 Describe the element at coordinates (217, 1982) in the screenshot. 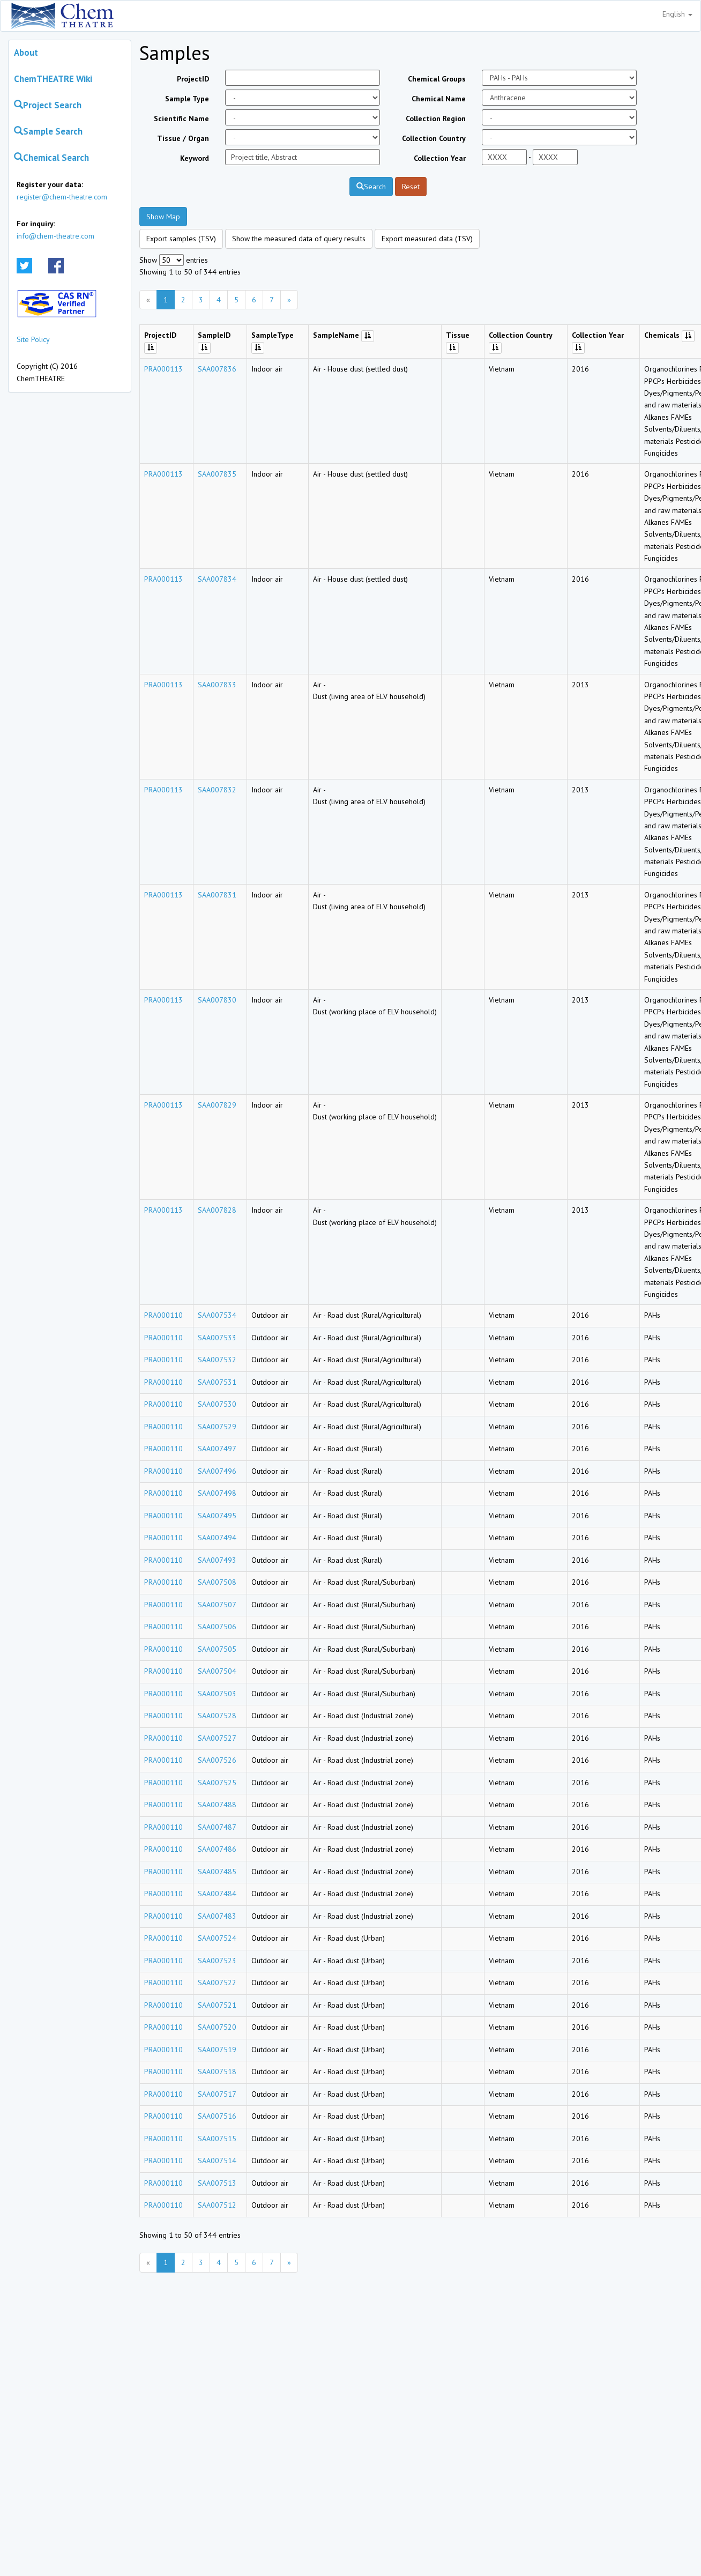

I see `SAA007522` at that location.